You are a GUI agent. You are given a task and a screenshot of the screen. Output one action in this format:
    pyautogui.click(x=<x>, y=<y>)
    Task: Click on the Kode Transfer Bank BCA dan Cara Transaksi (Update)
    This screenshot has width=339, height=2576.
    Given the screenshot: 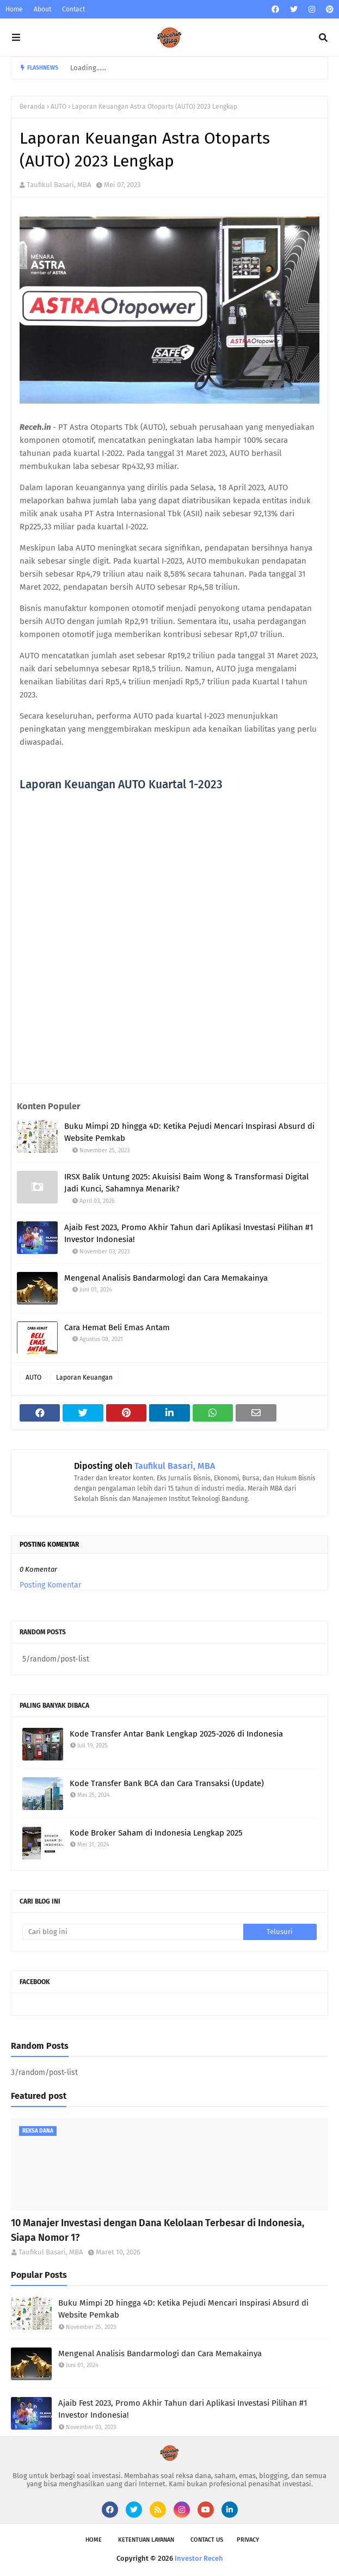 What is the action you would take?
    pyautogui.click(x=167, y=1783)
    